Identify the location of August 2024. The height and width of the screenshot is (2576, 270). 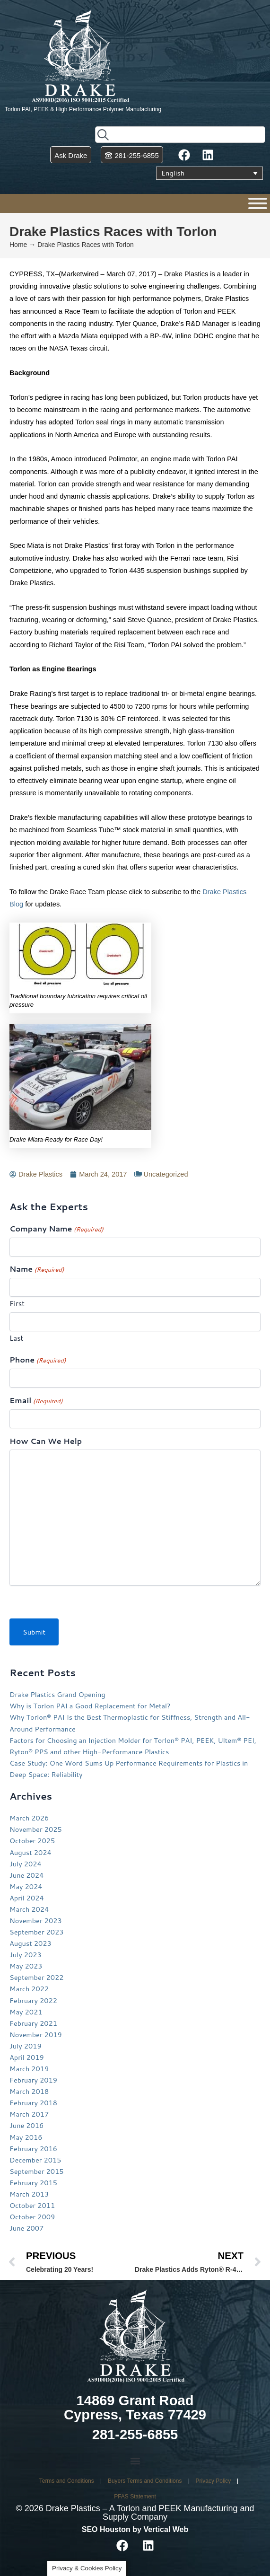
(30, 1852).